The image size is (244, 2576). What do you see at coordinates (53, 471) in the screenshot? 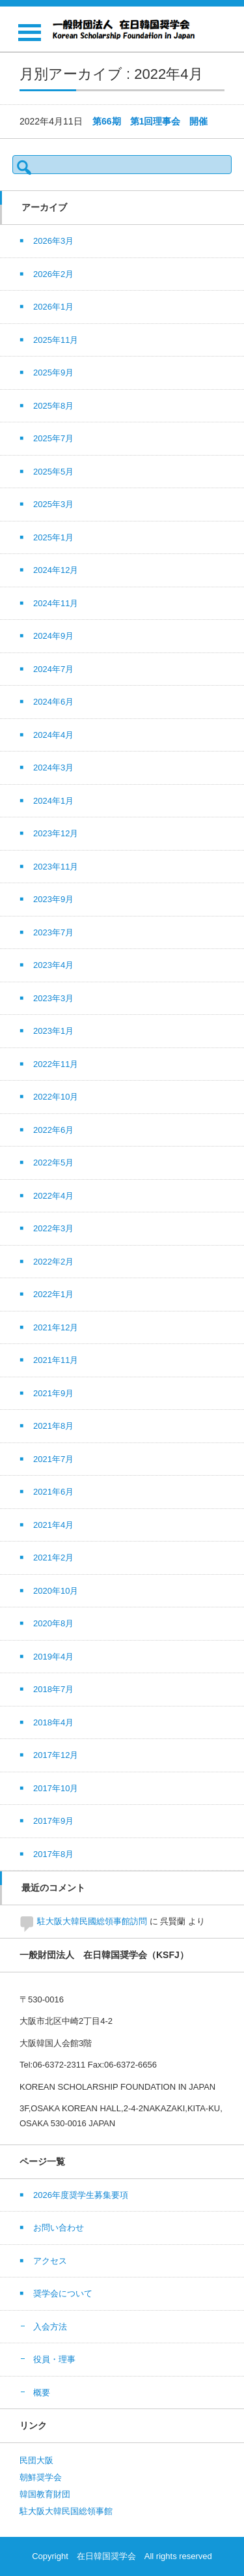
I see `2025年5月` at bounding box center [53, 471].